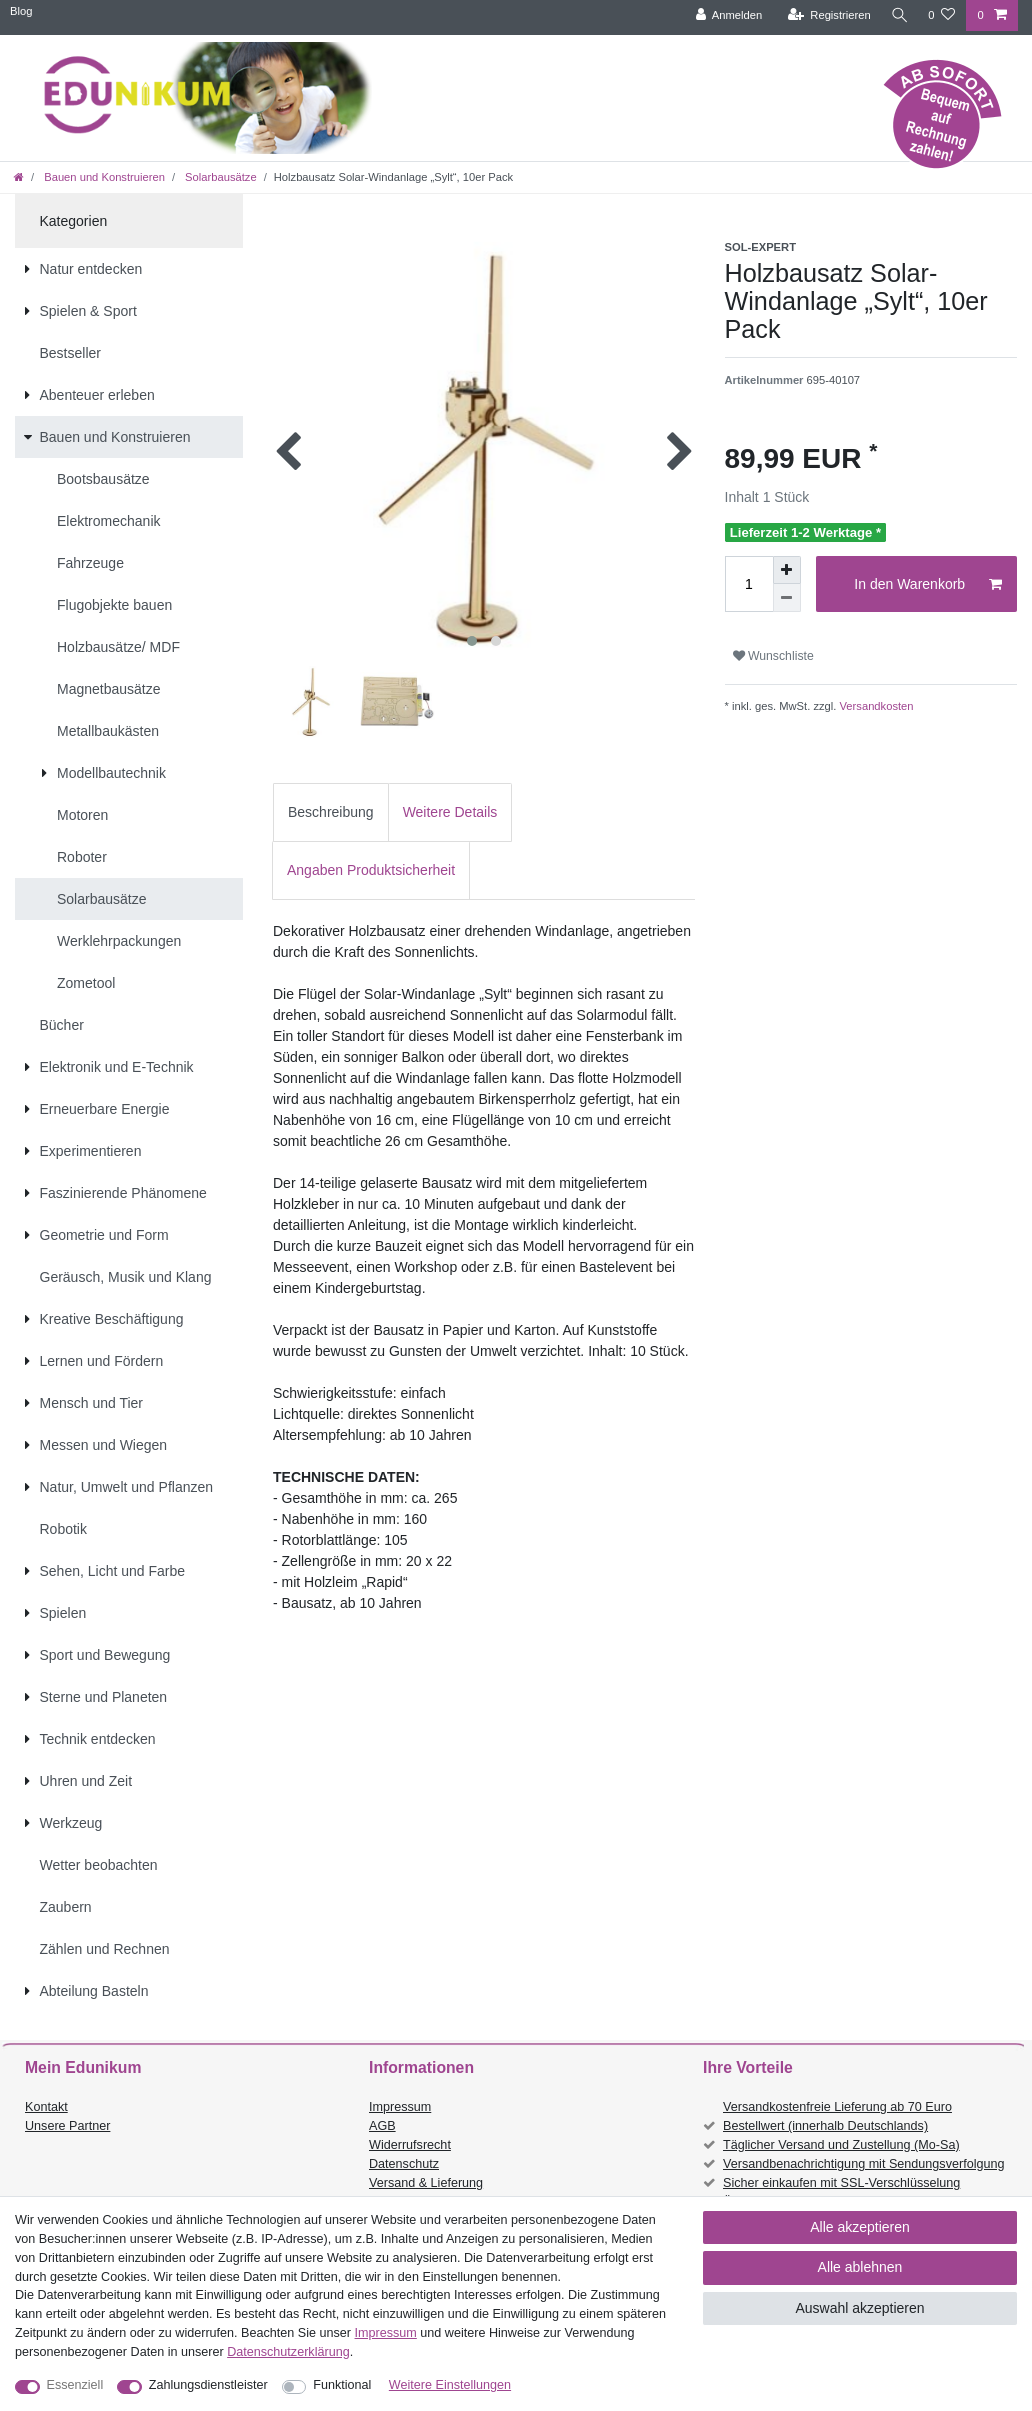  Describe the element at coordinates (724, 15) in the screenshot. I see `[Anmelden]` at that location.